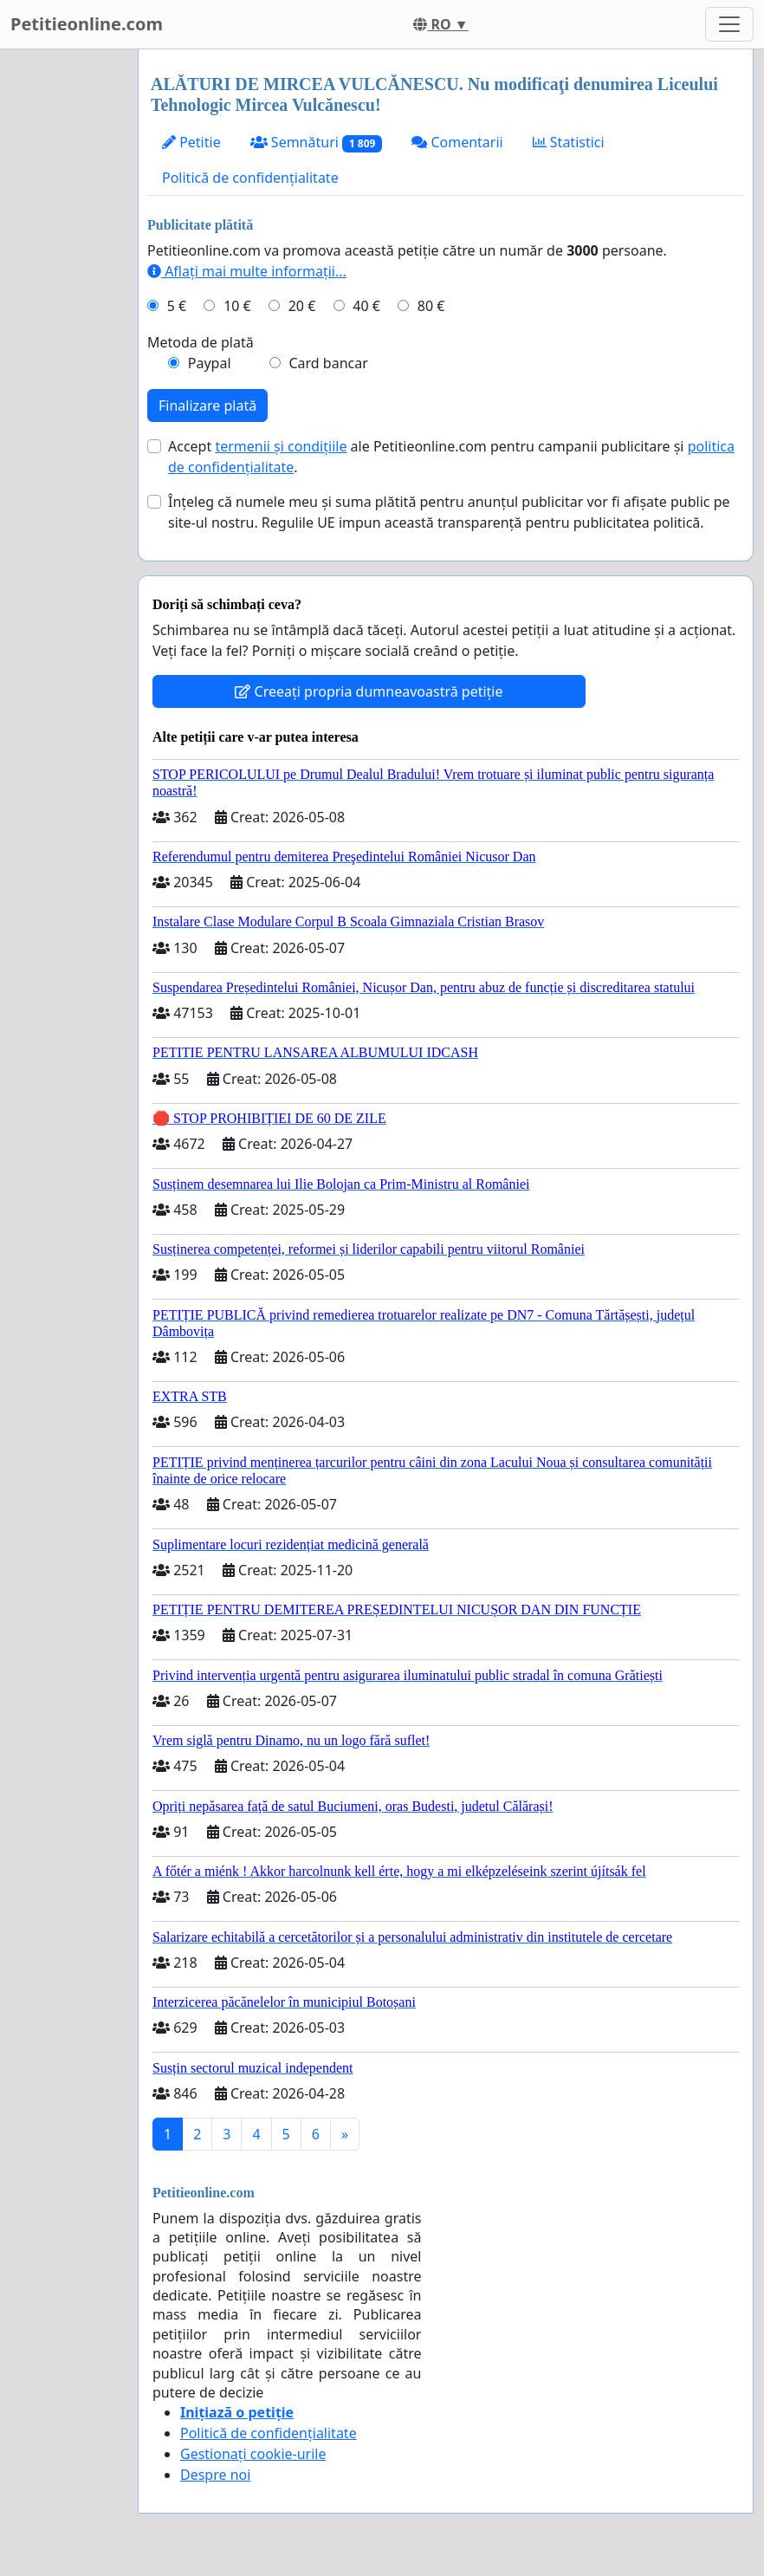 This screenshot has height=2576, width=764. What do you see at coordinates (237, 305) in the screenshot?
I see `10 €` at bounding box center [237, 305].